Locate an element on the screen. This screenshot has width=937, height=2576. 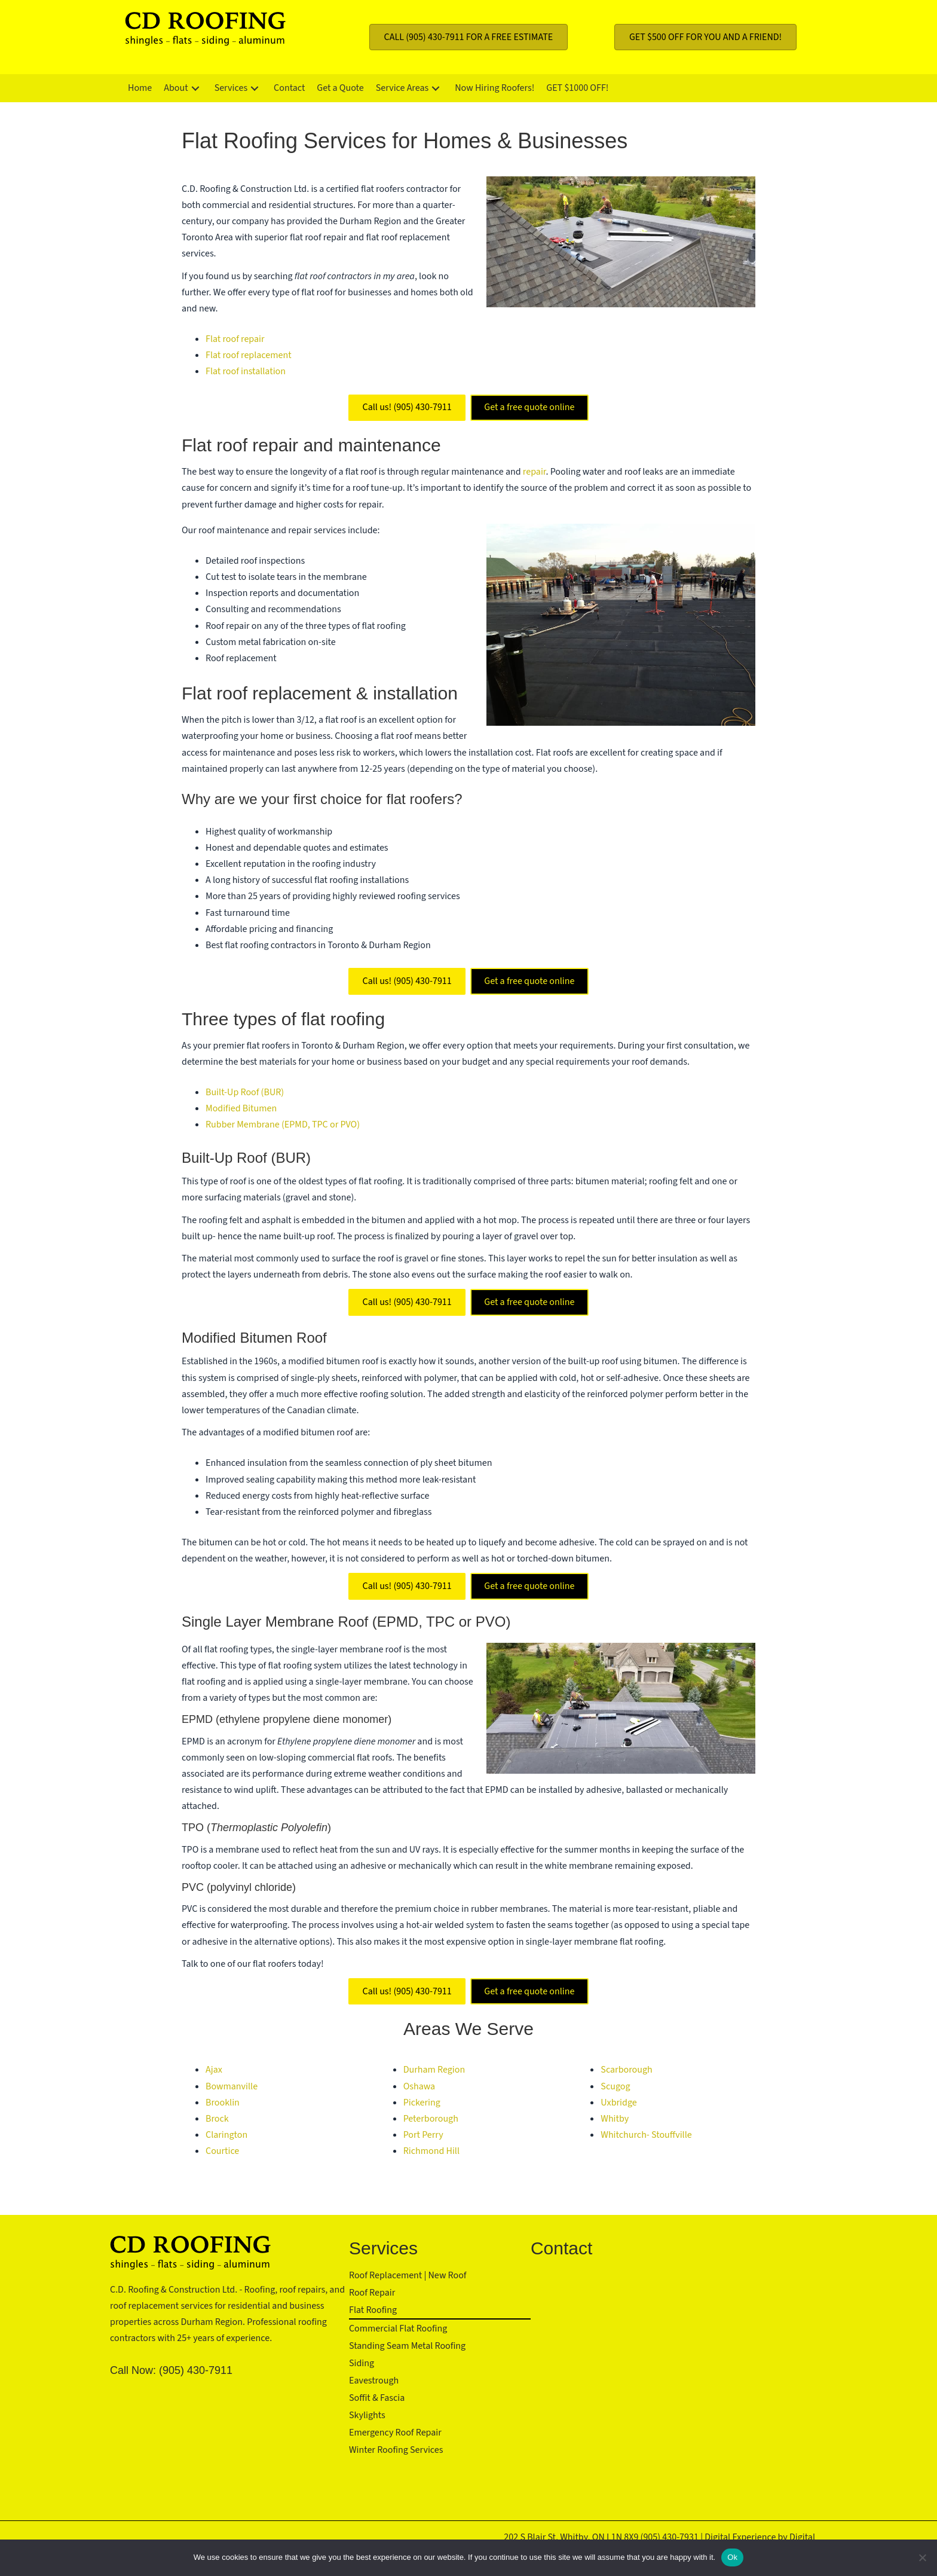
Flat roof repair is located at coordinates (235, 339).